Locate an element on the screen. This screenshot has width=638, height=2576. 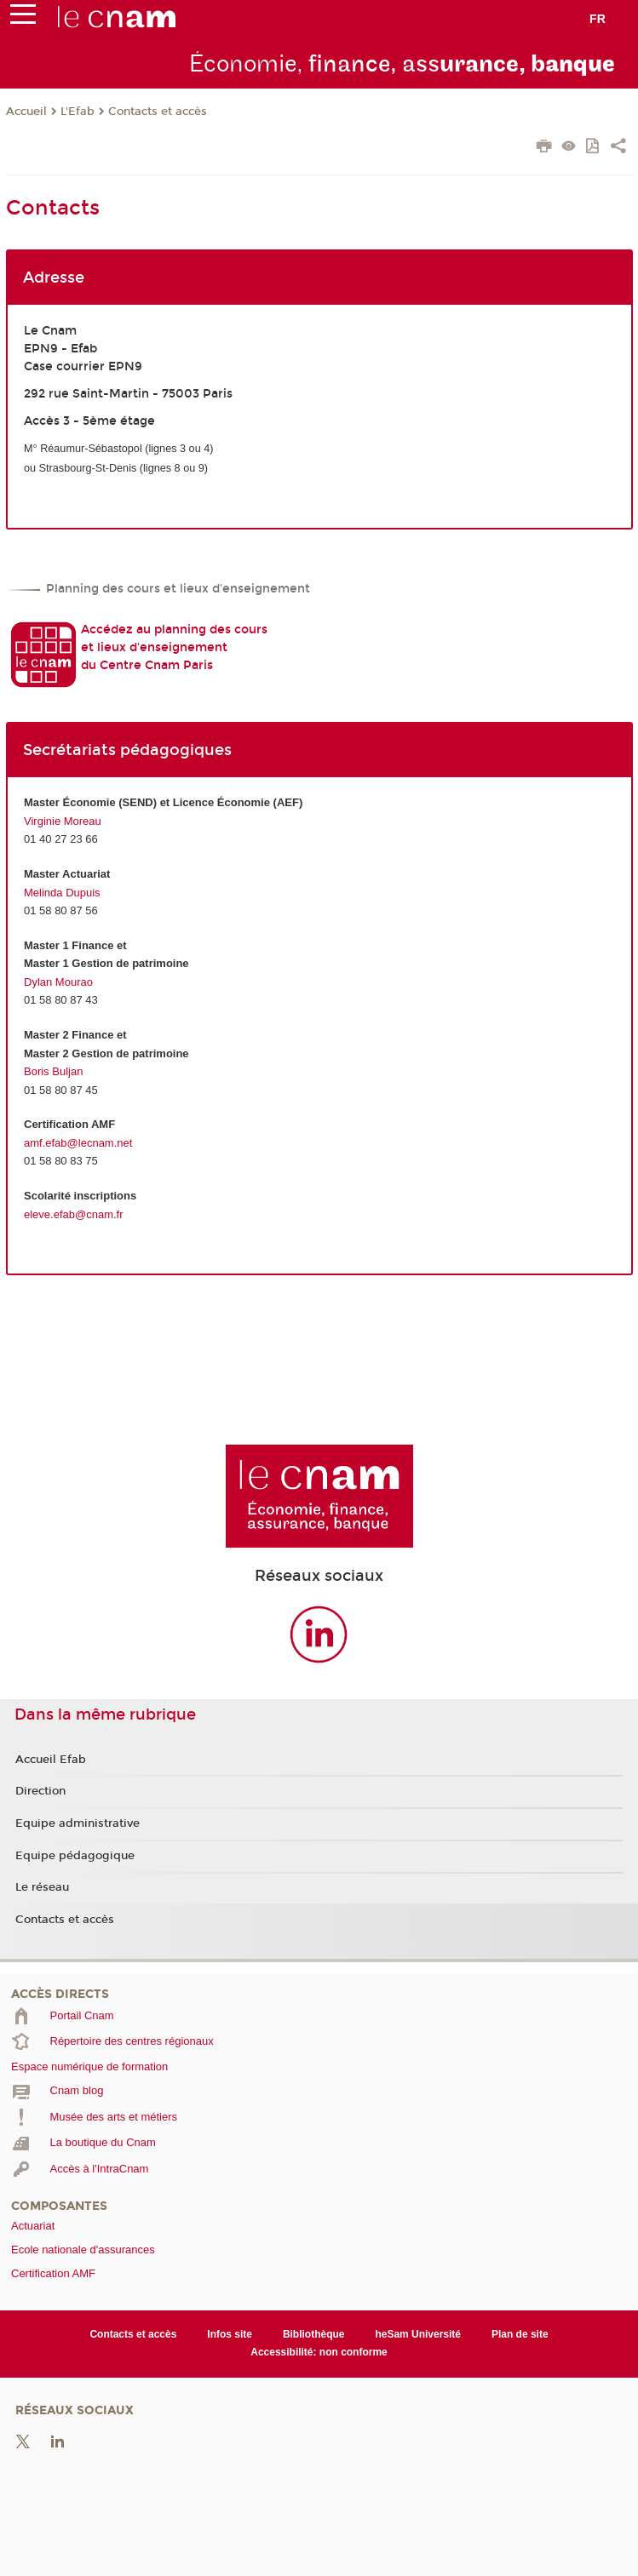
amf.efab@lecnam.net is located at coordinates (78, 1142).